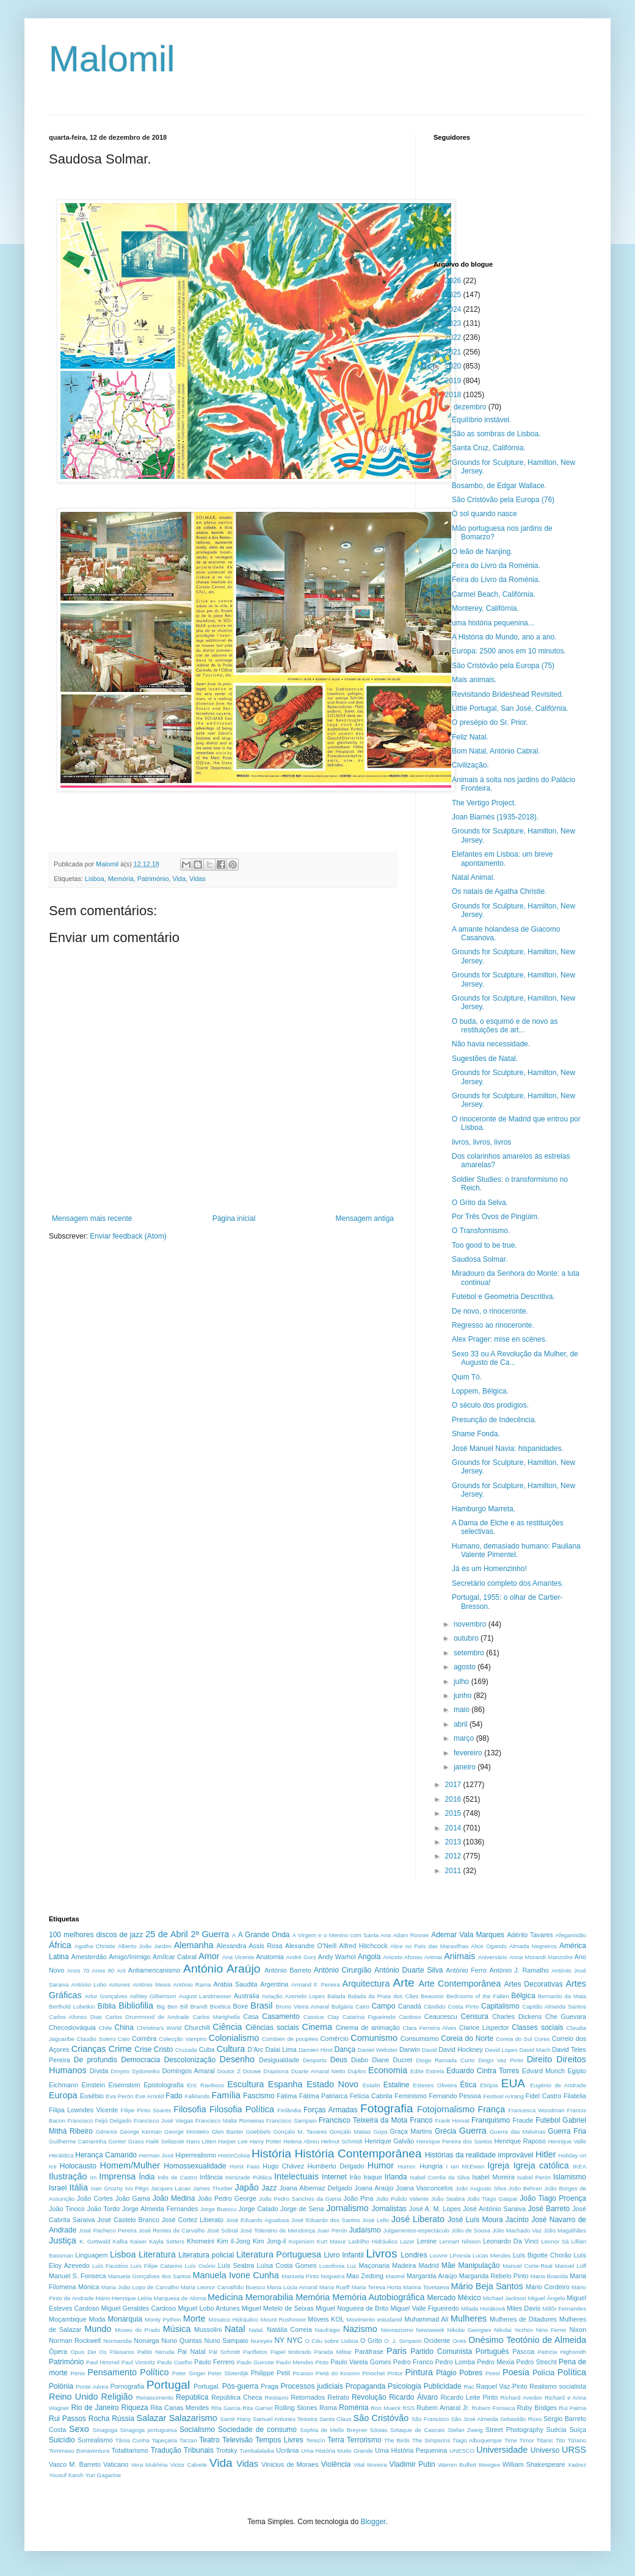 This screenshot has width=635, height=2576. Describe the element at coordinates (402, 1957) in the screenshot. I see `Aniceto Afonso` at that location.